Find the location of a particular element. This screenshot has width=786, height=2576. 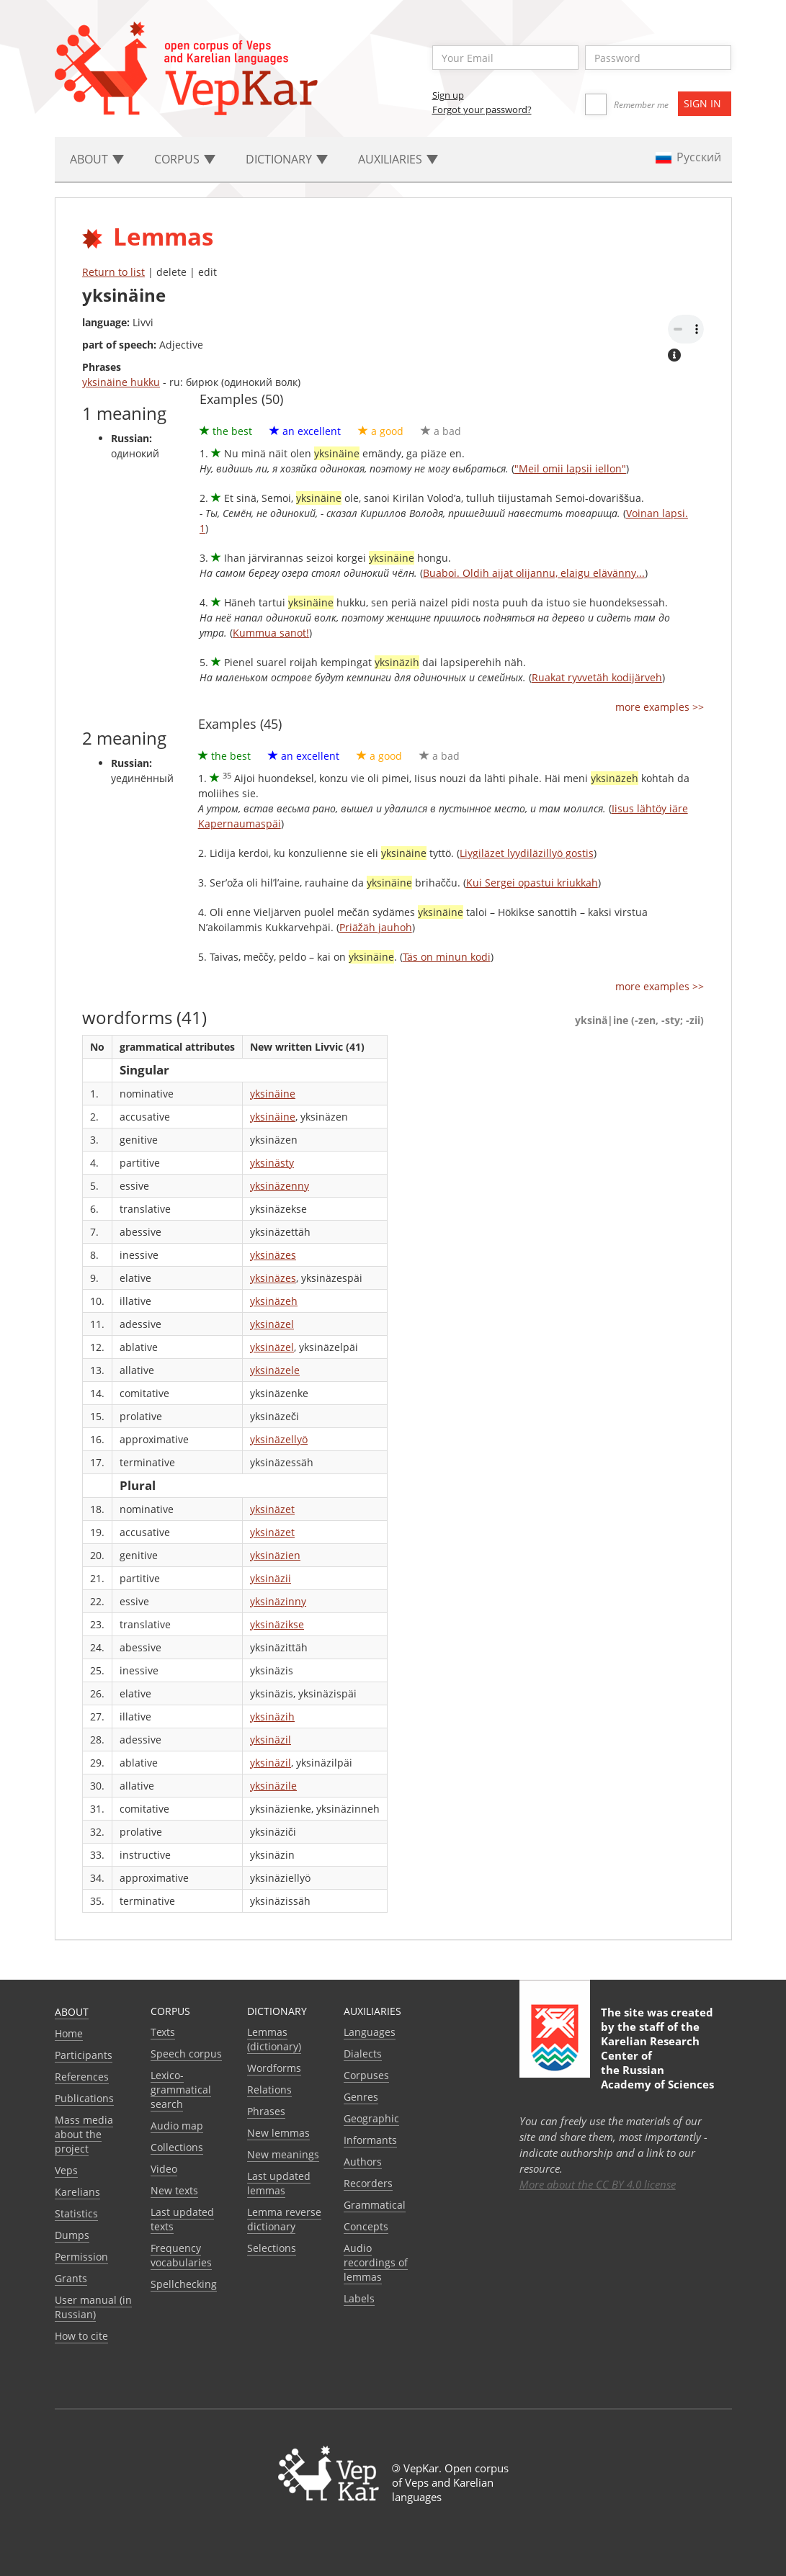

Dialects is located at coordinates (363, 2053).